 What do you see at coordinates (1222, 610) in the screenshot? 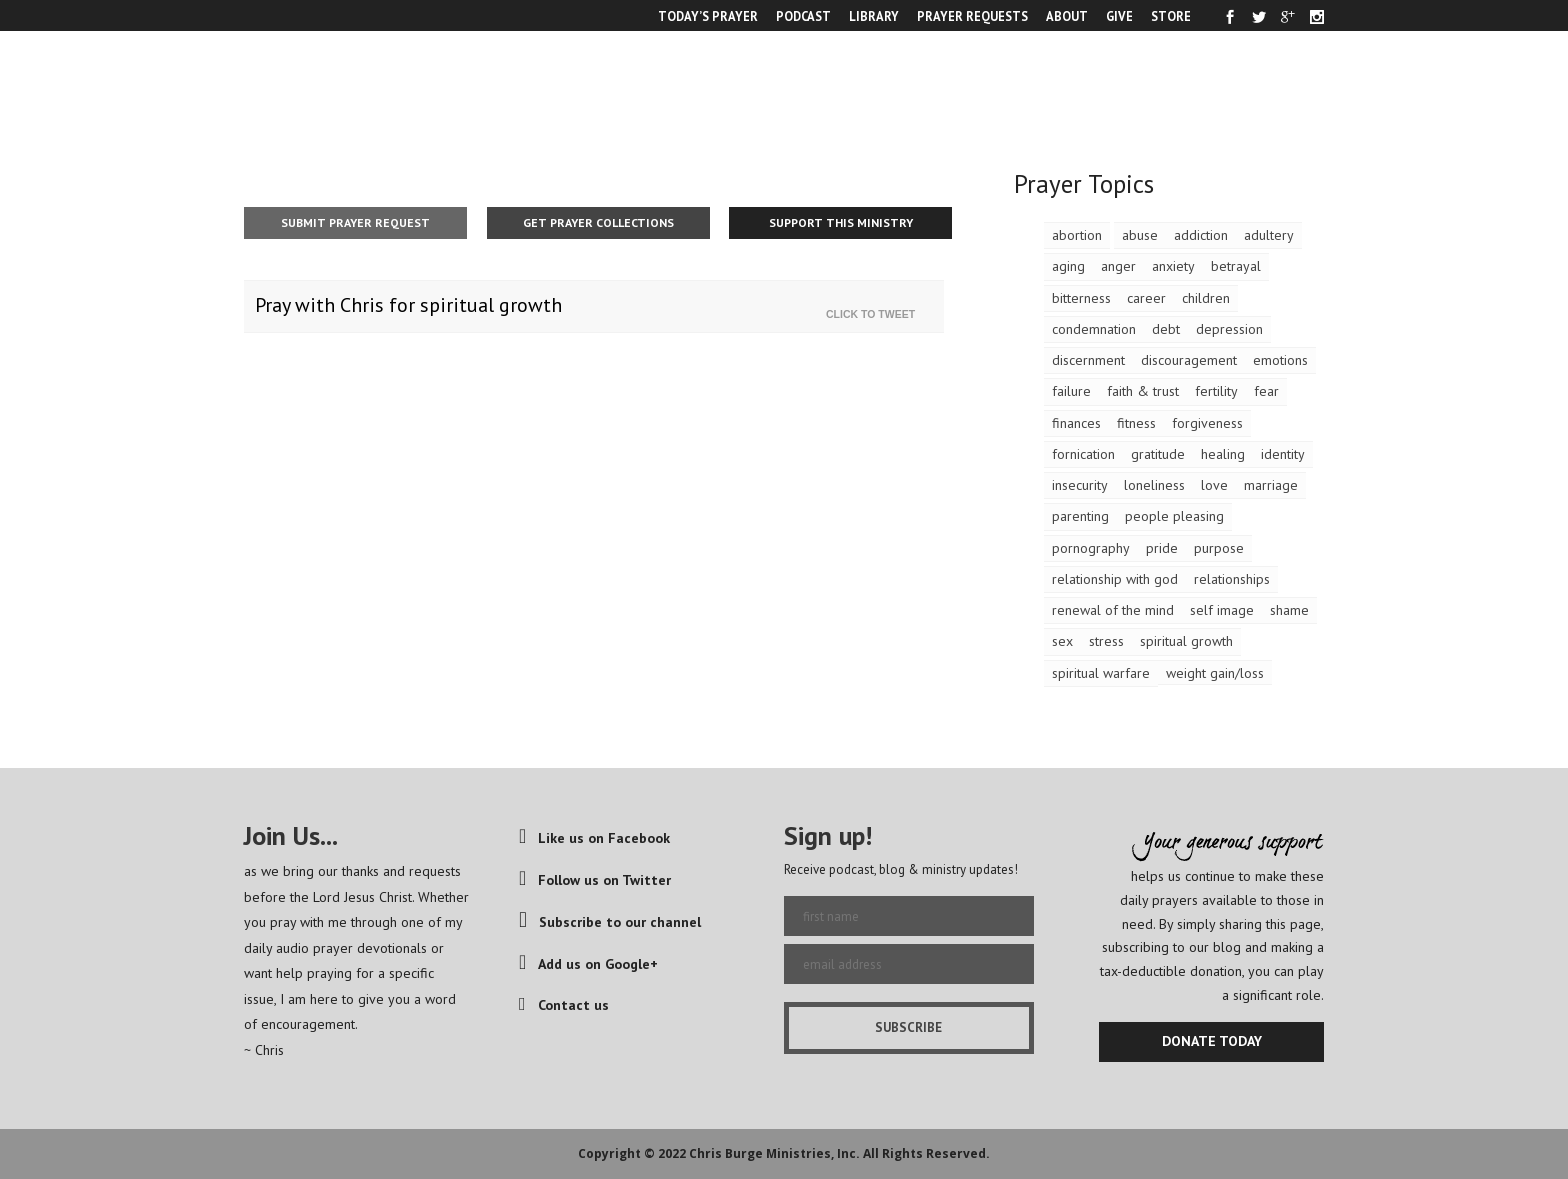
I see `self image` at bounding box center [1222, 610].